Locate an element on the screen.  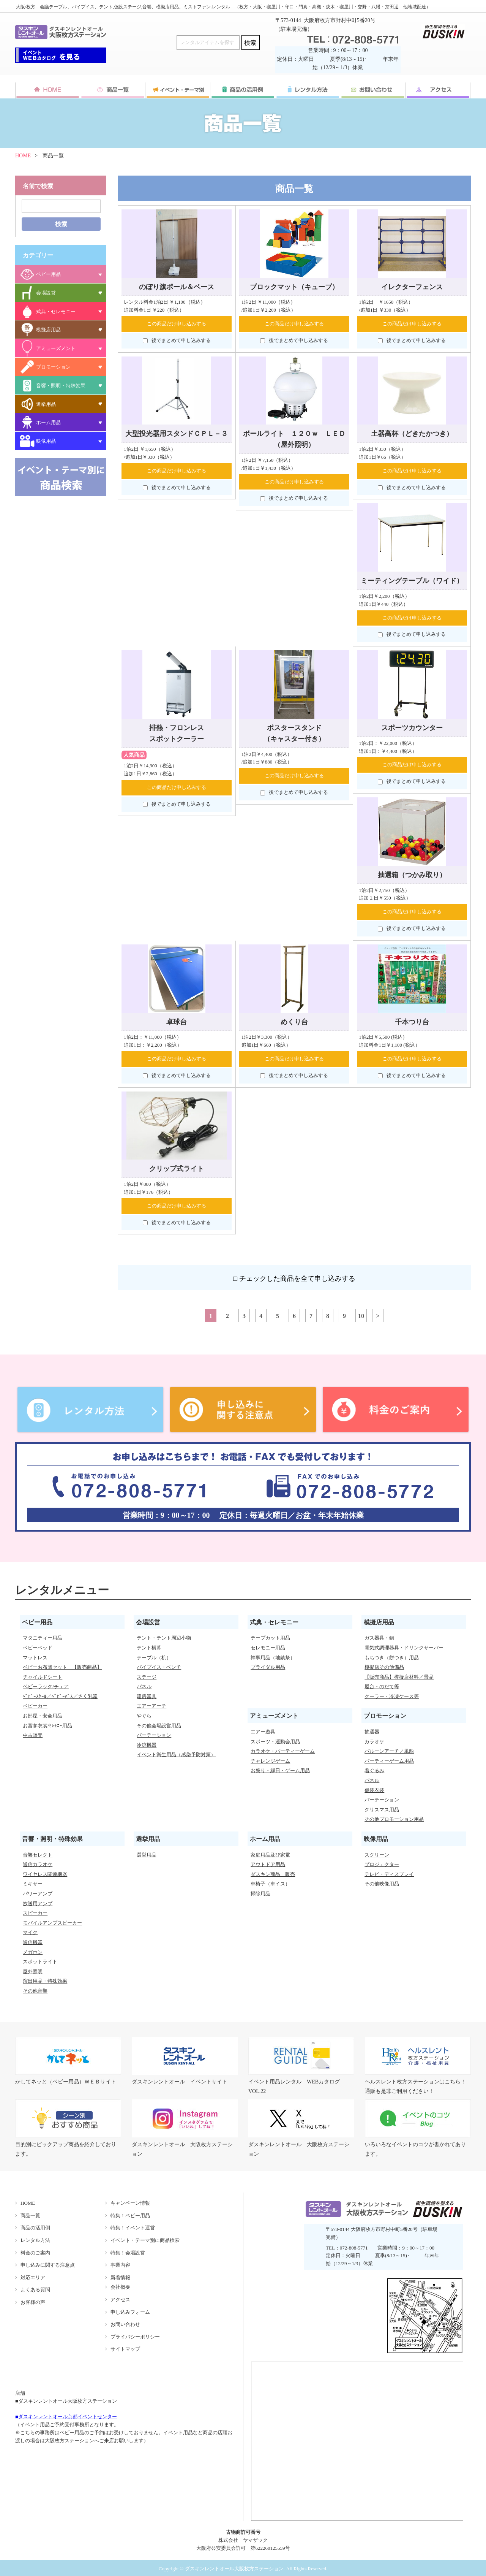
ステージ is located at coordinates (146, 1677).